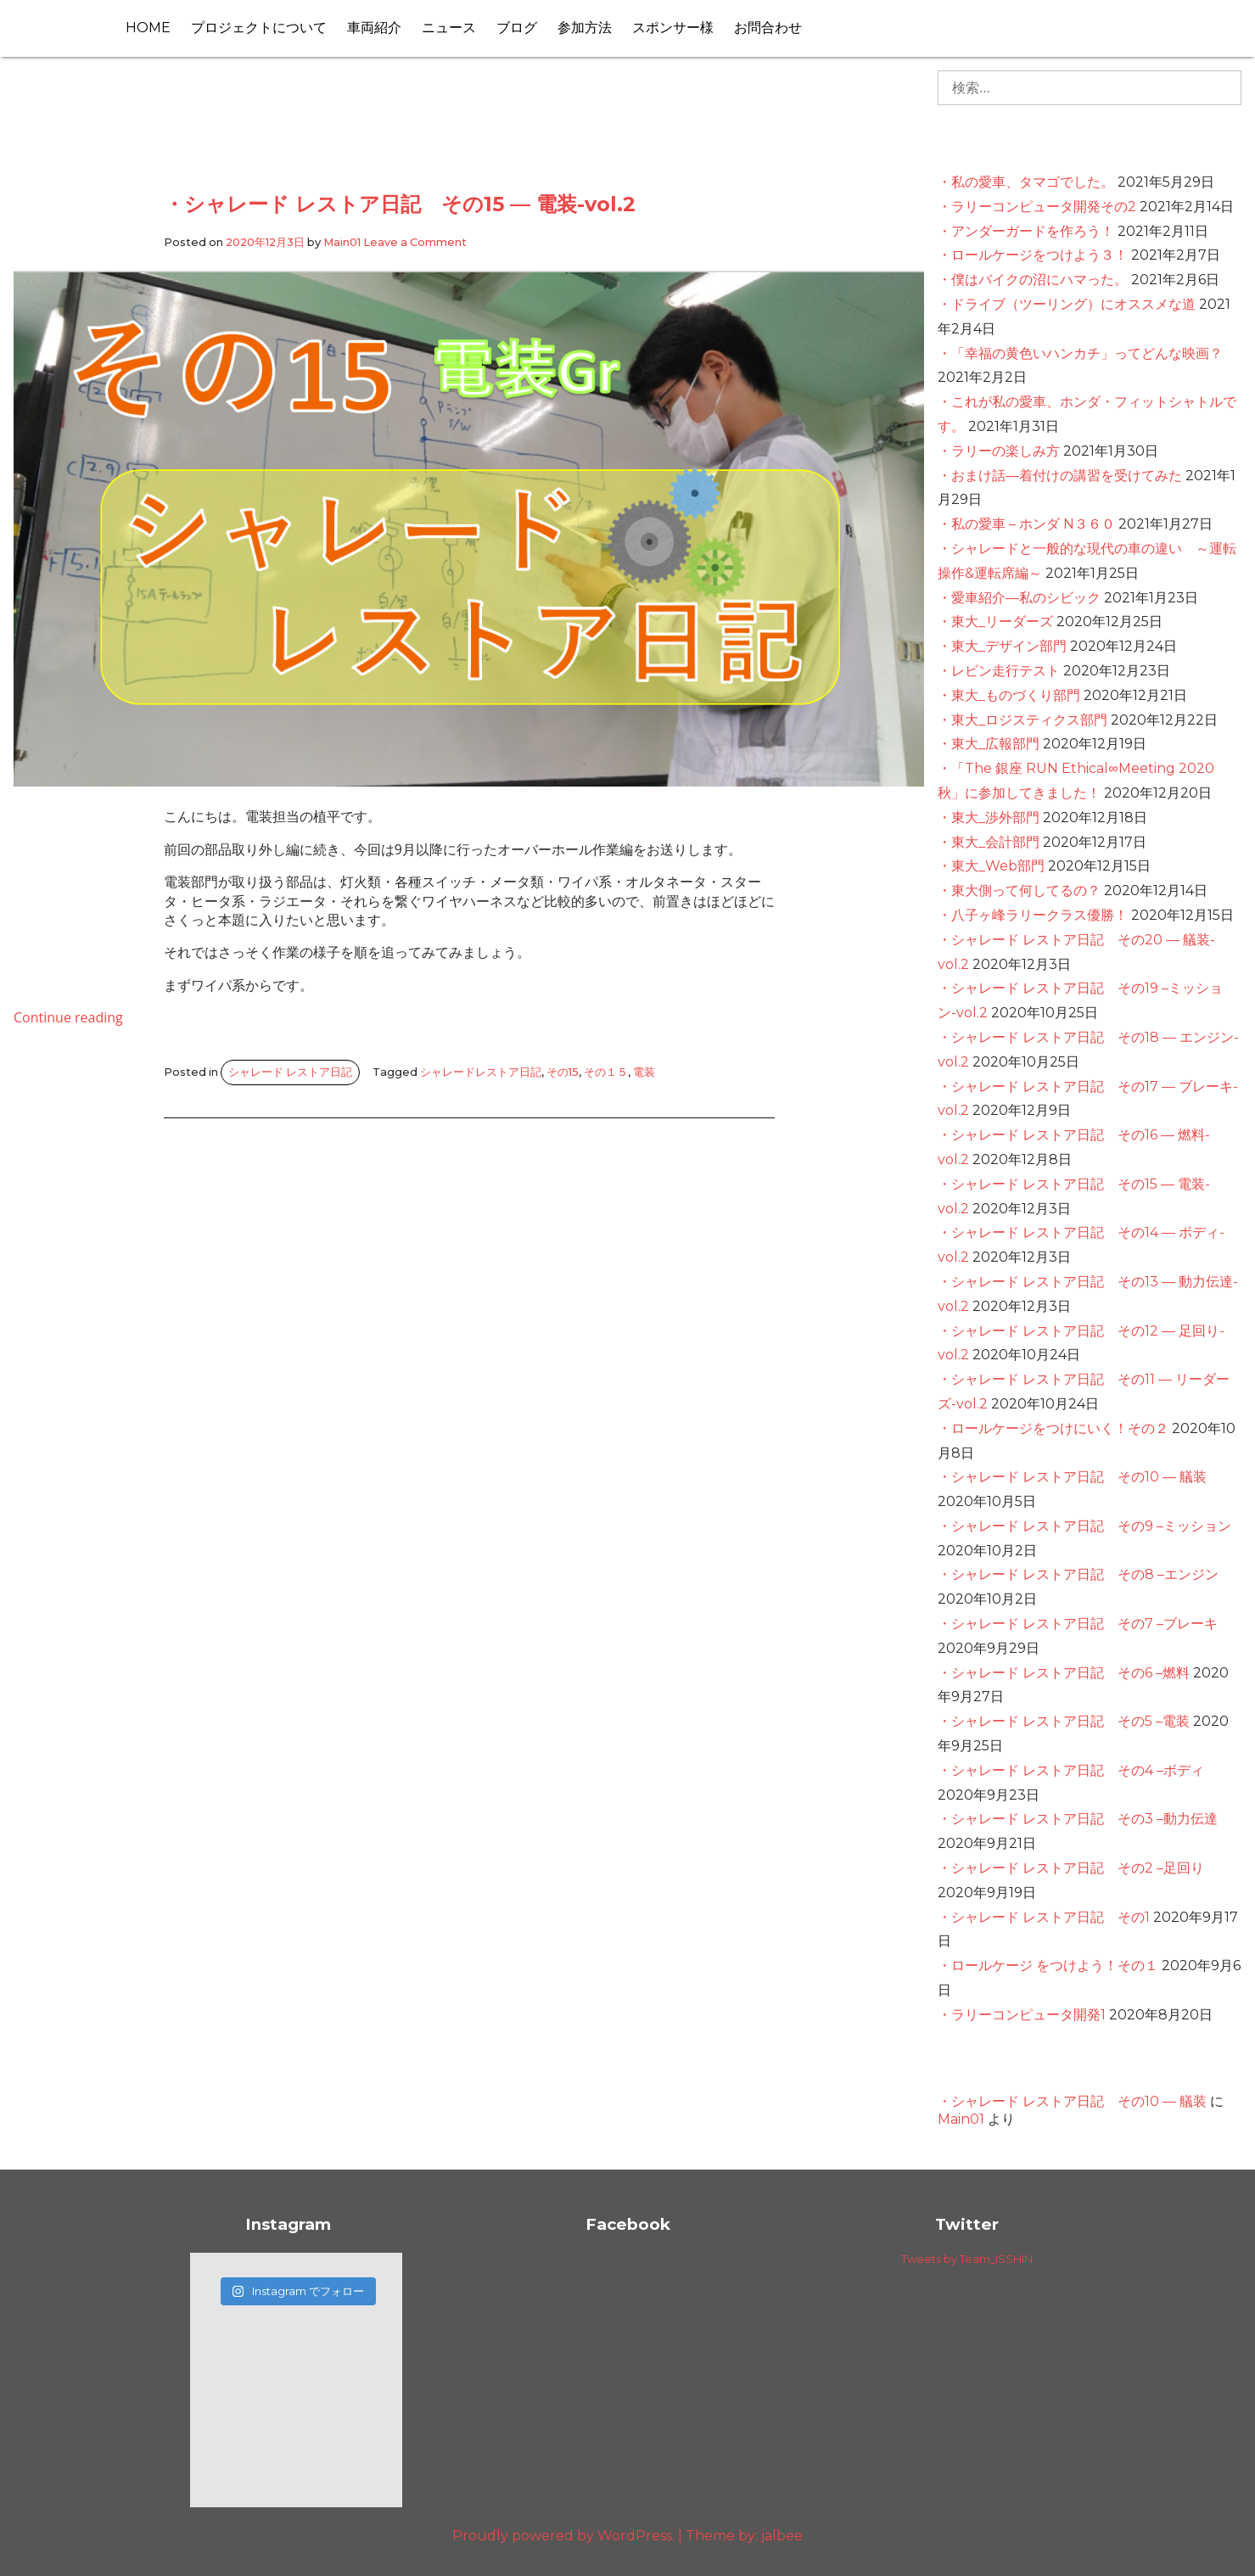  What do you see at coordinates (991, 866) in the screenshot?
I see `・東大_Web部門` at bounding box center [991, 866].